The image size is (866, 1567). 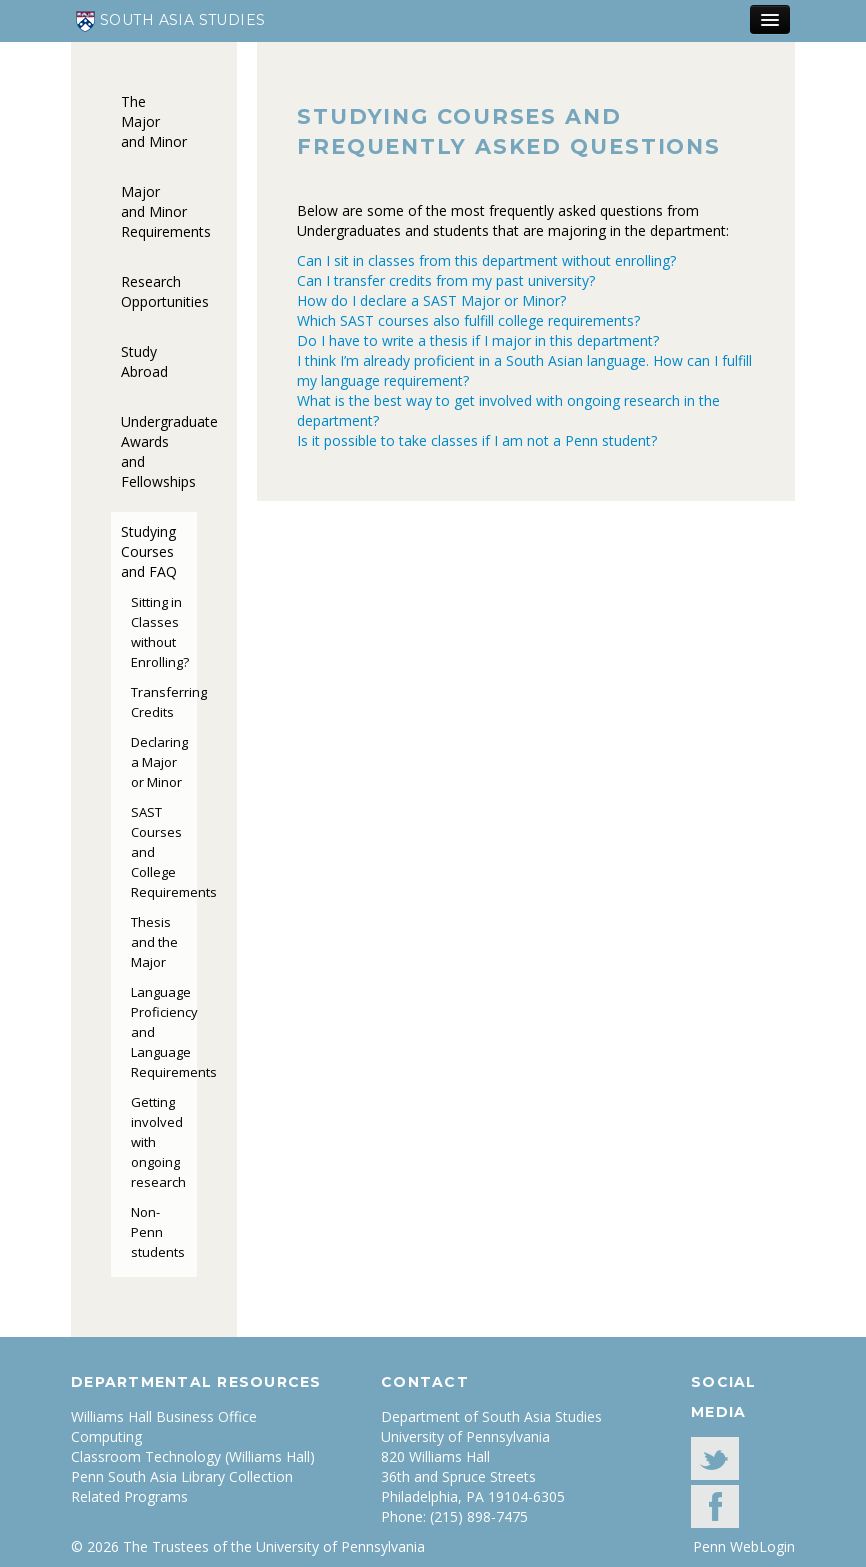 I want to click on Classroom Technology (Williams Hall), so click(x=193, y=1456).